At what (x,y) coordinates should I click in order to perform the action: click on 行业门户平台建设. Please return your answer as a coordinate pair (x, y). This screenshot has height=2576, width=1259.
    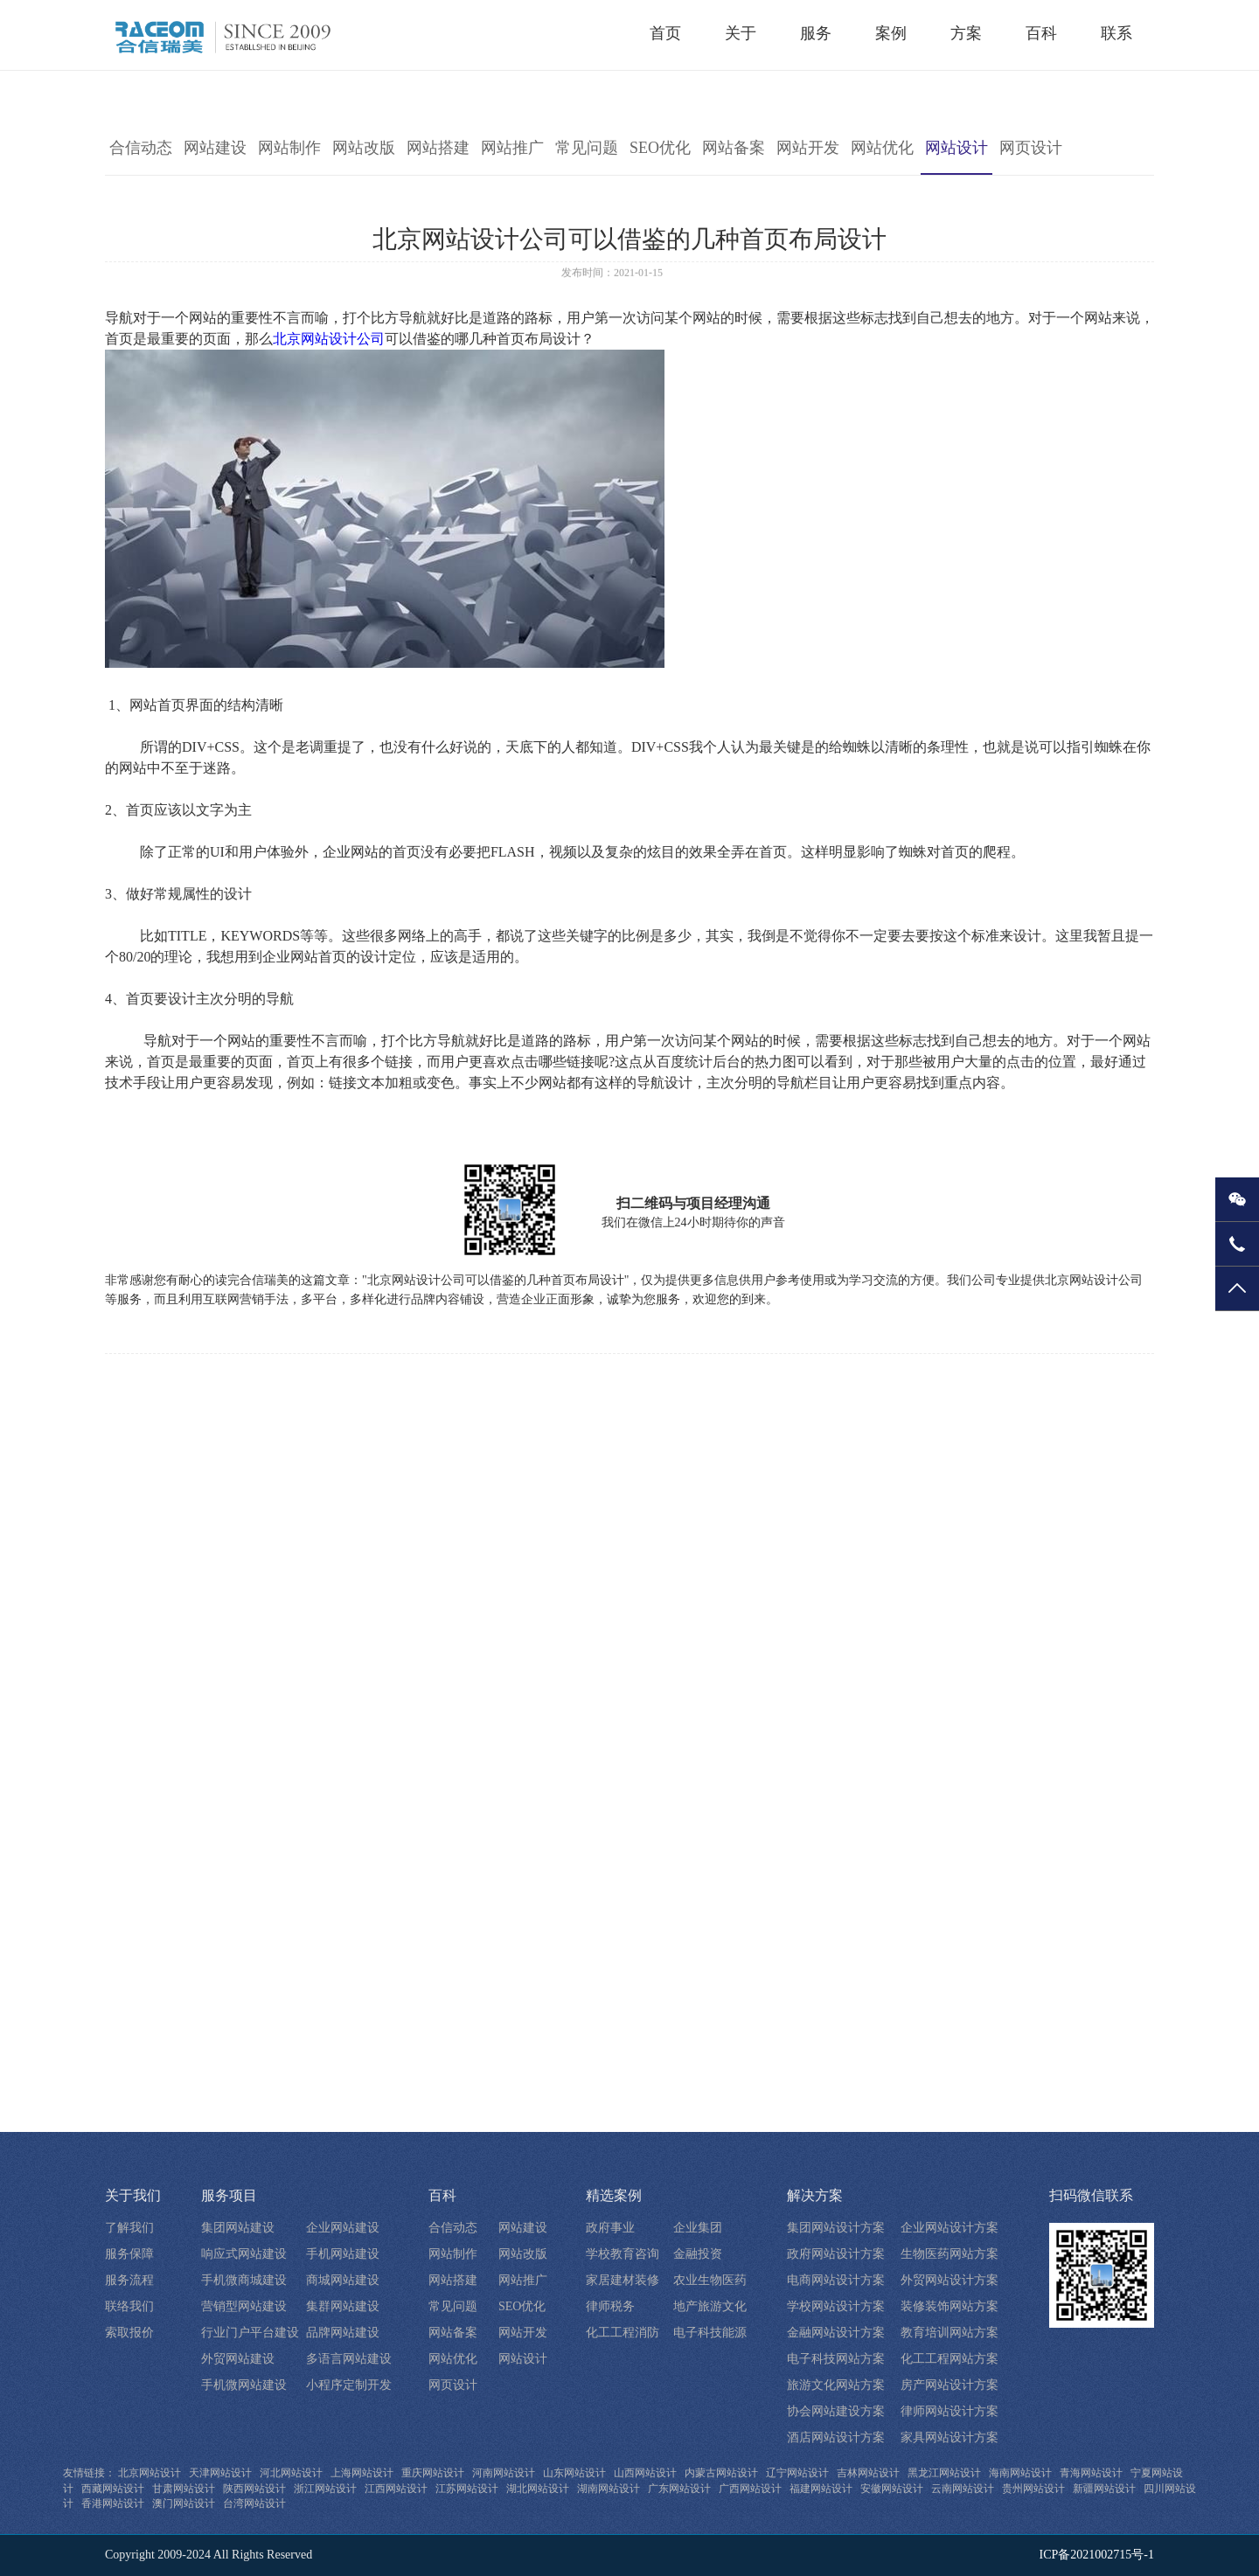
    Looking at the image, I should click on (250, 2332).